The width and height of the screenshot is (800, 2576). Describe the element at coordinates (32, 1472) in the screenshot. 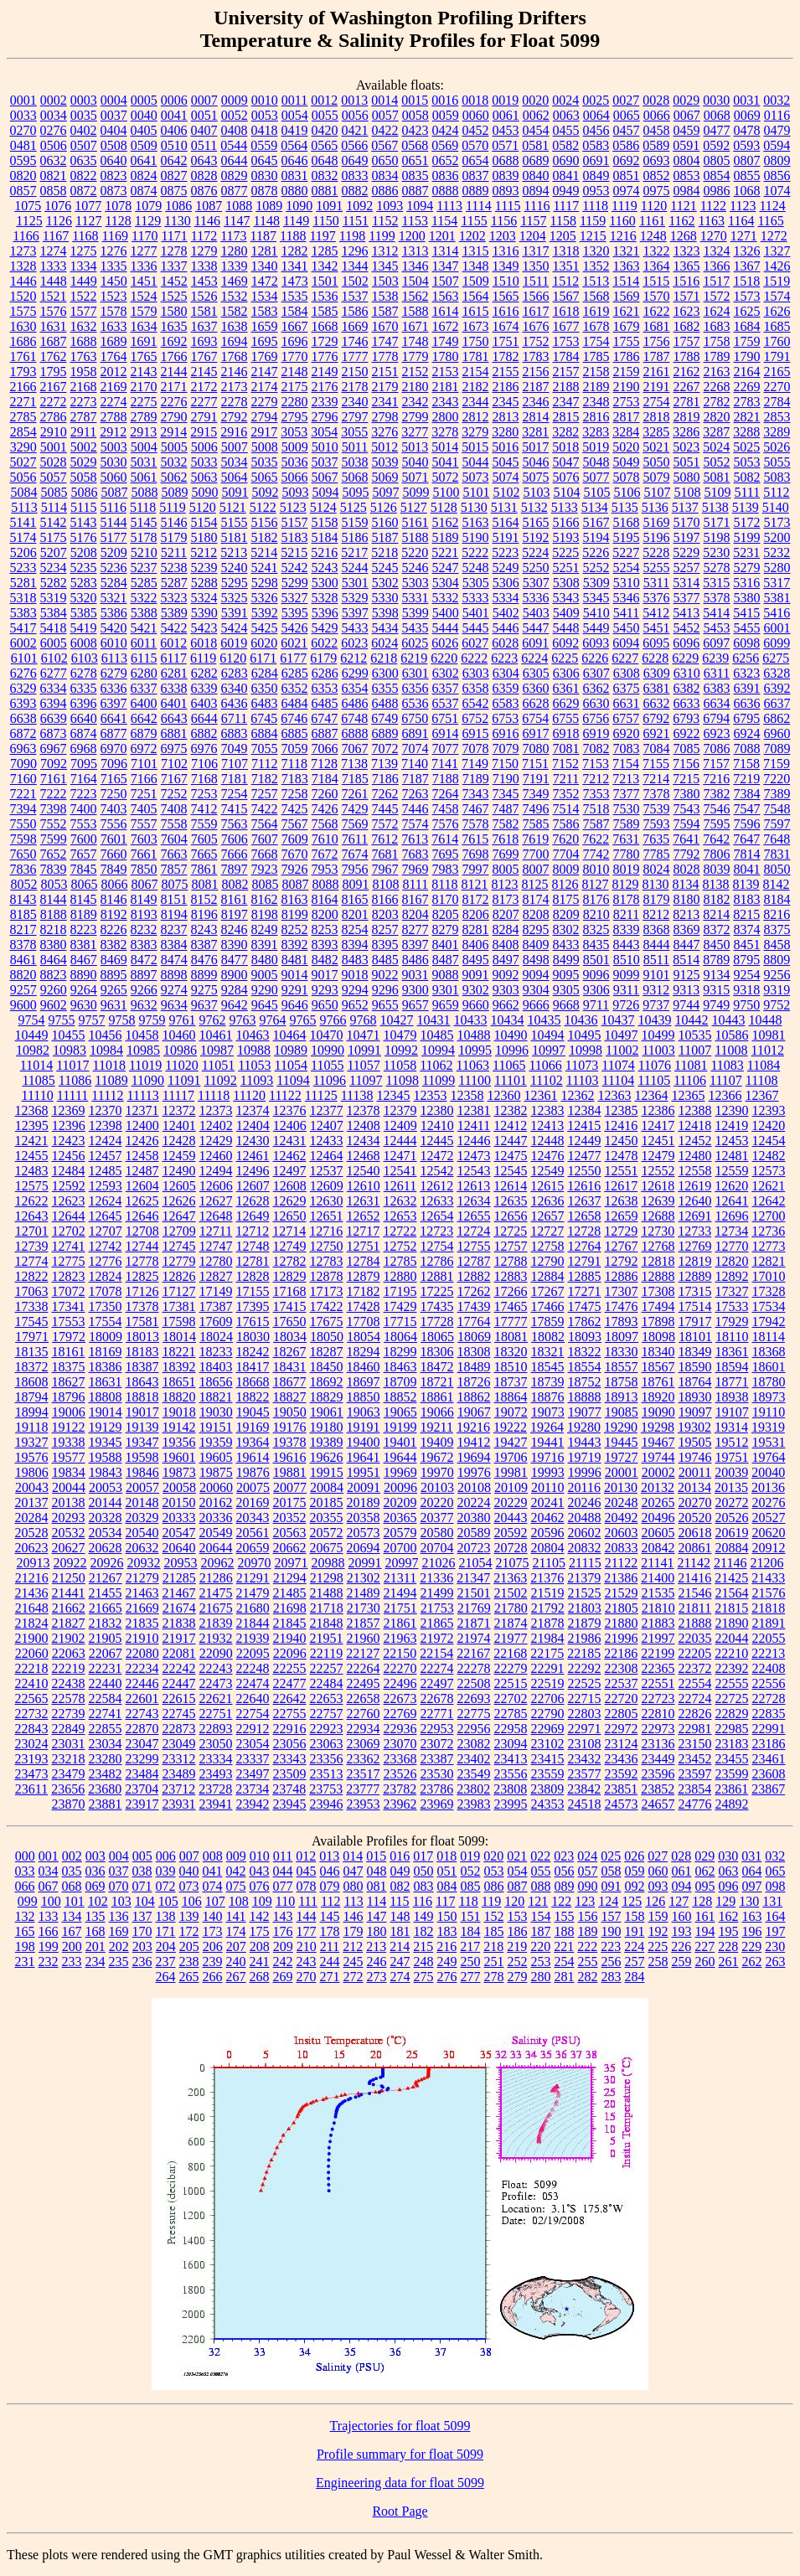

I see `19806` at that location.